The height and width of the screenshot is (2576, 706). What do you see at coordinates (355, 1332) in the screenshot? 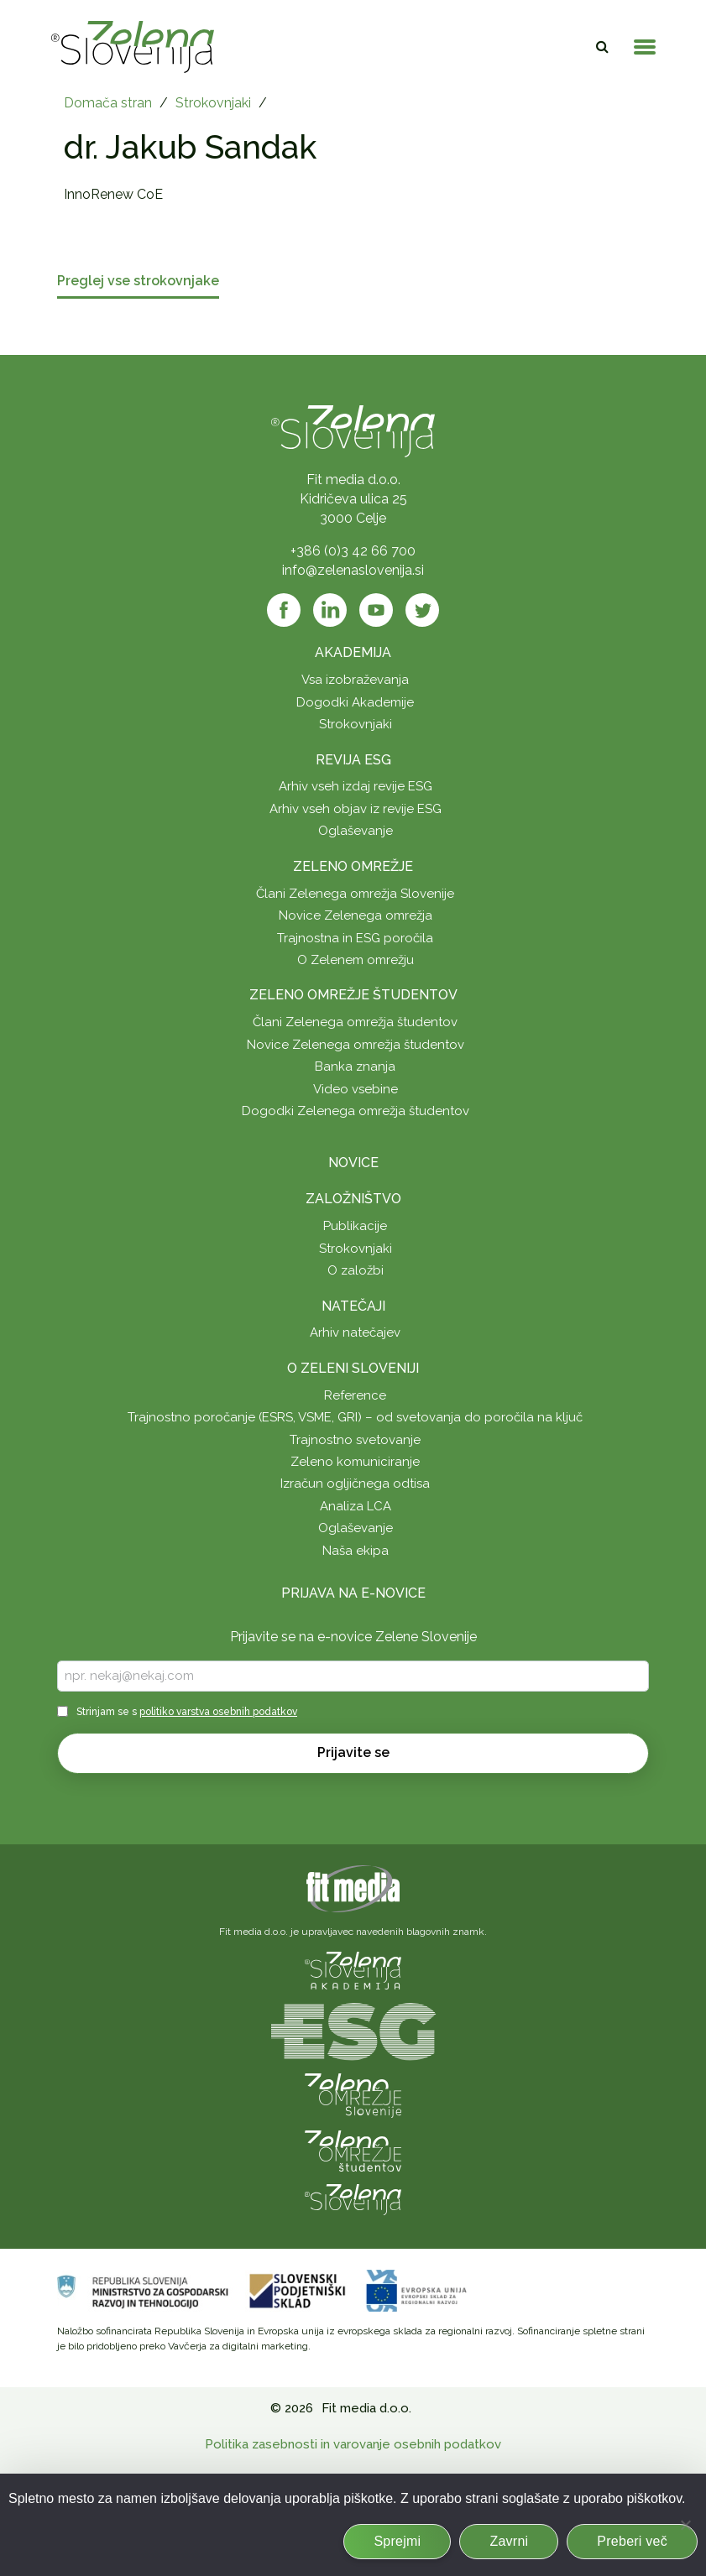
I see `Arhiv natečajev` at bounding box center [355, 1332].